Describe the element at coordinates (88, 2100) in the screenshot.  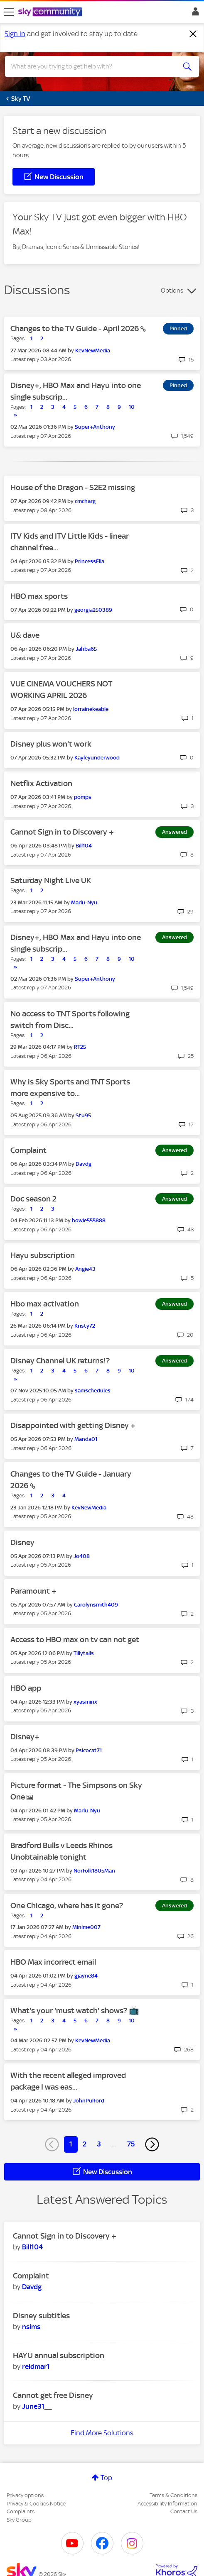
I see `[View Profile of JohnPulford]` at that location.